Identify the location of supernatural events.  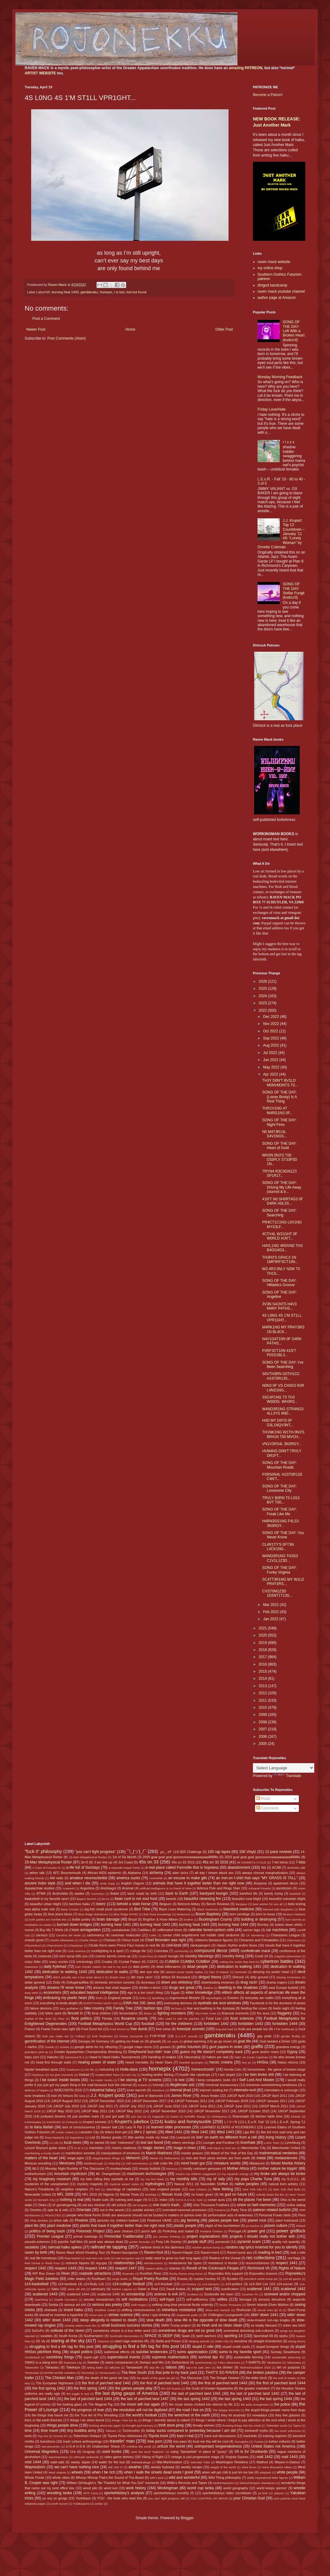
(123, 2357).